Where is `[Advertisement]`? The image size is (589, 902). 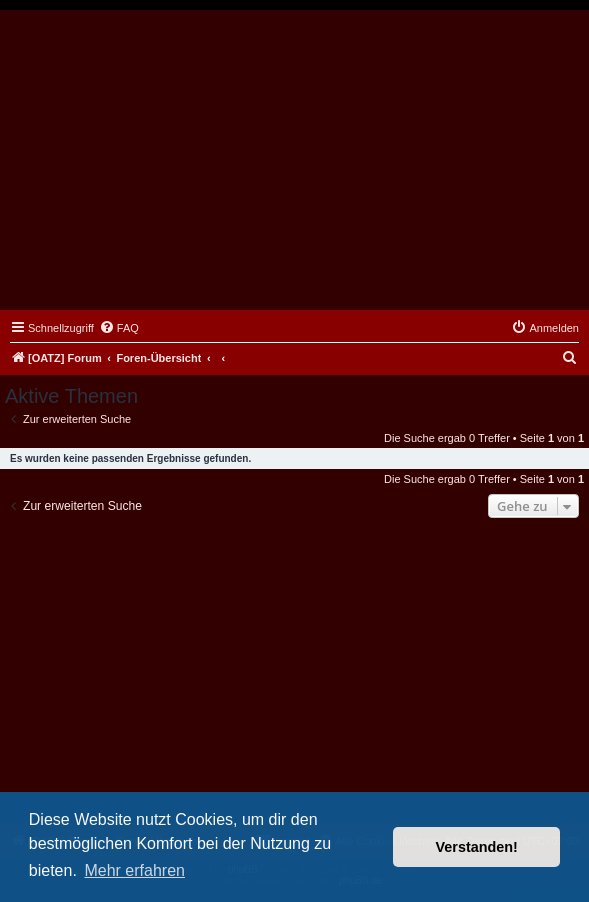 [Advertisement] is located at coordinates (294, 160).